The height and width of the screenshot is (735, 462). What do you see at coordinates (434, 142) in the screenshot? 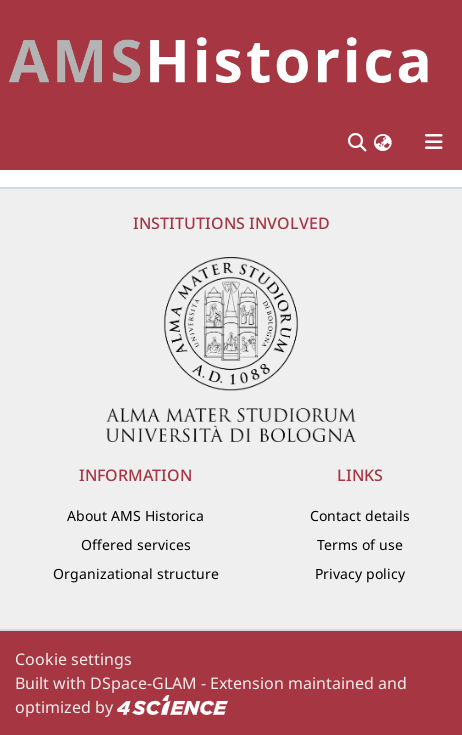
I see `[Toggle navigation]` at bounding box center [434, 142].